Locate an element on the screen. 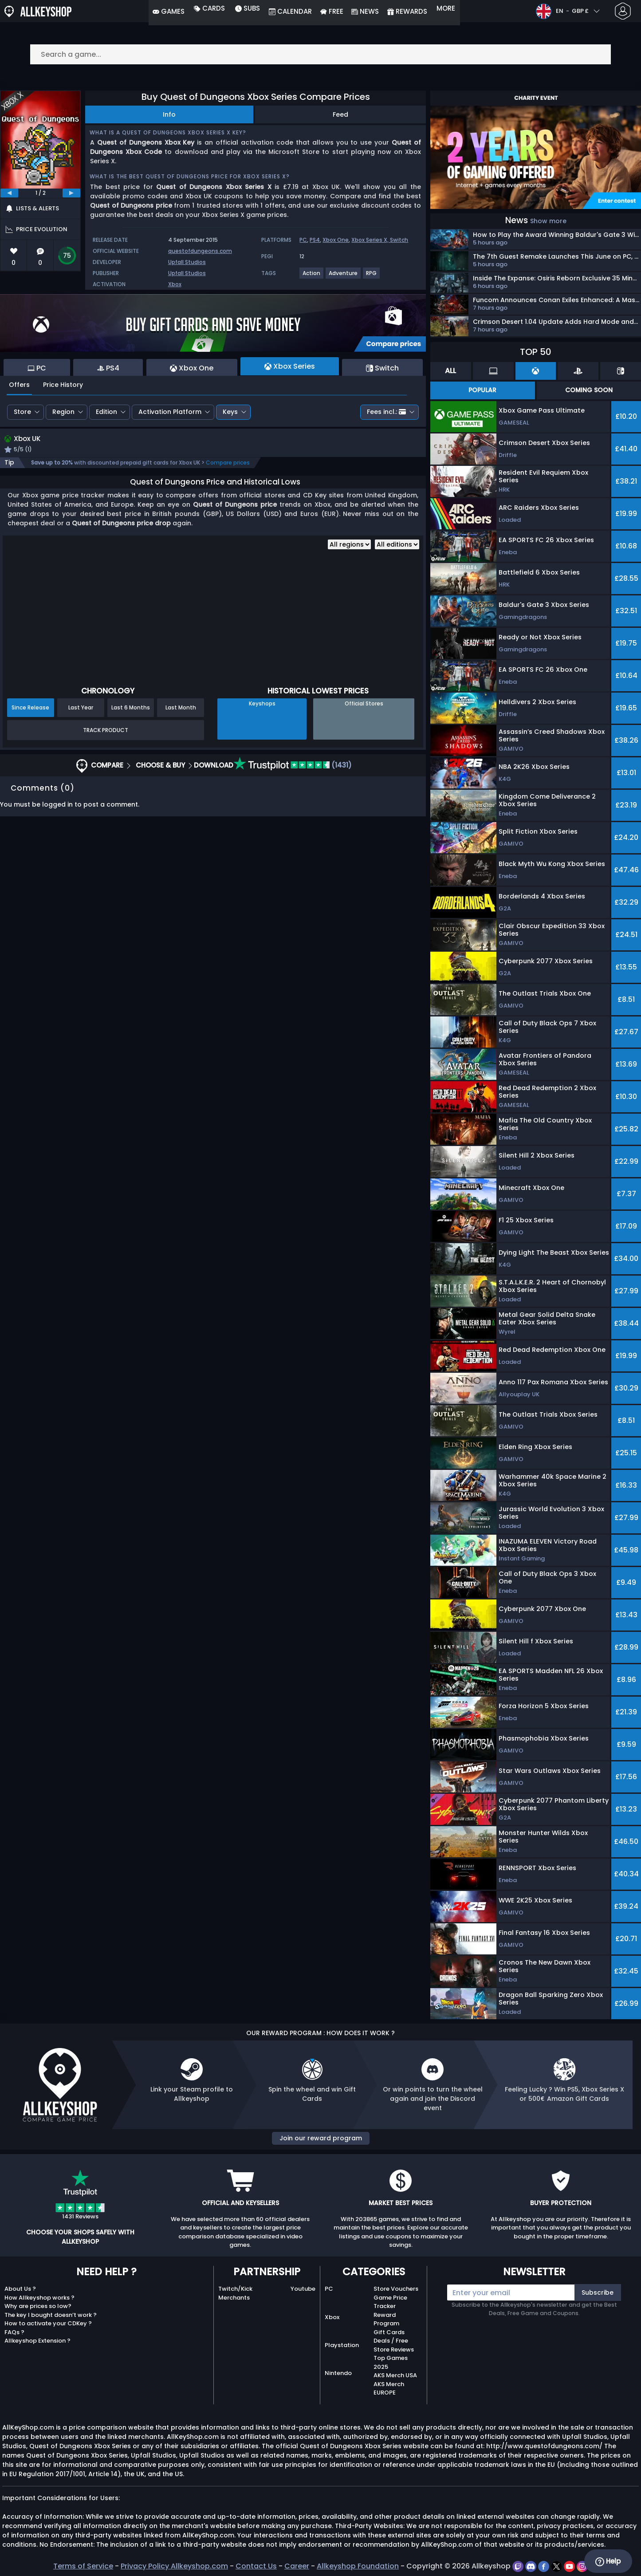 Image resolution: width=641 pixels, height=2576 pixels. AKS Merch USA is located at coordinates (395, 2375).